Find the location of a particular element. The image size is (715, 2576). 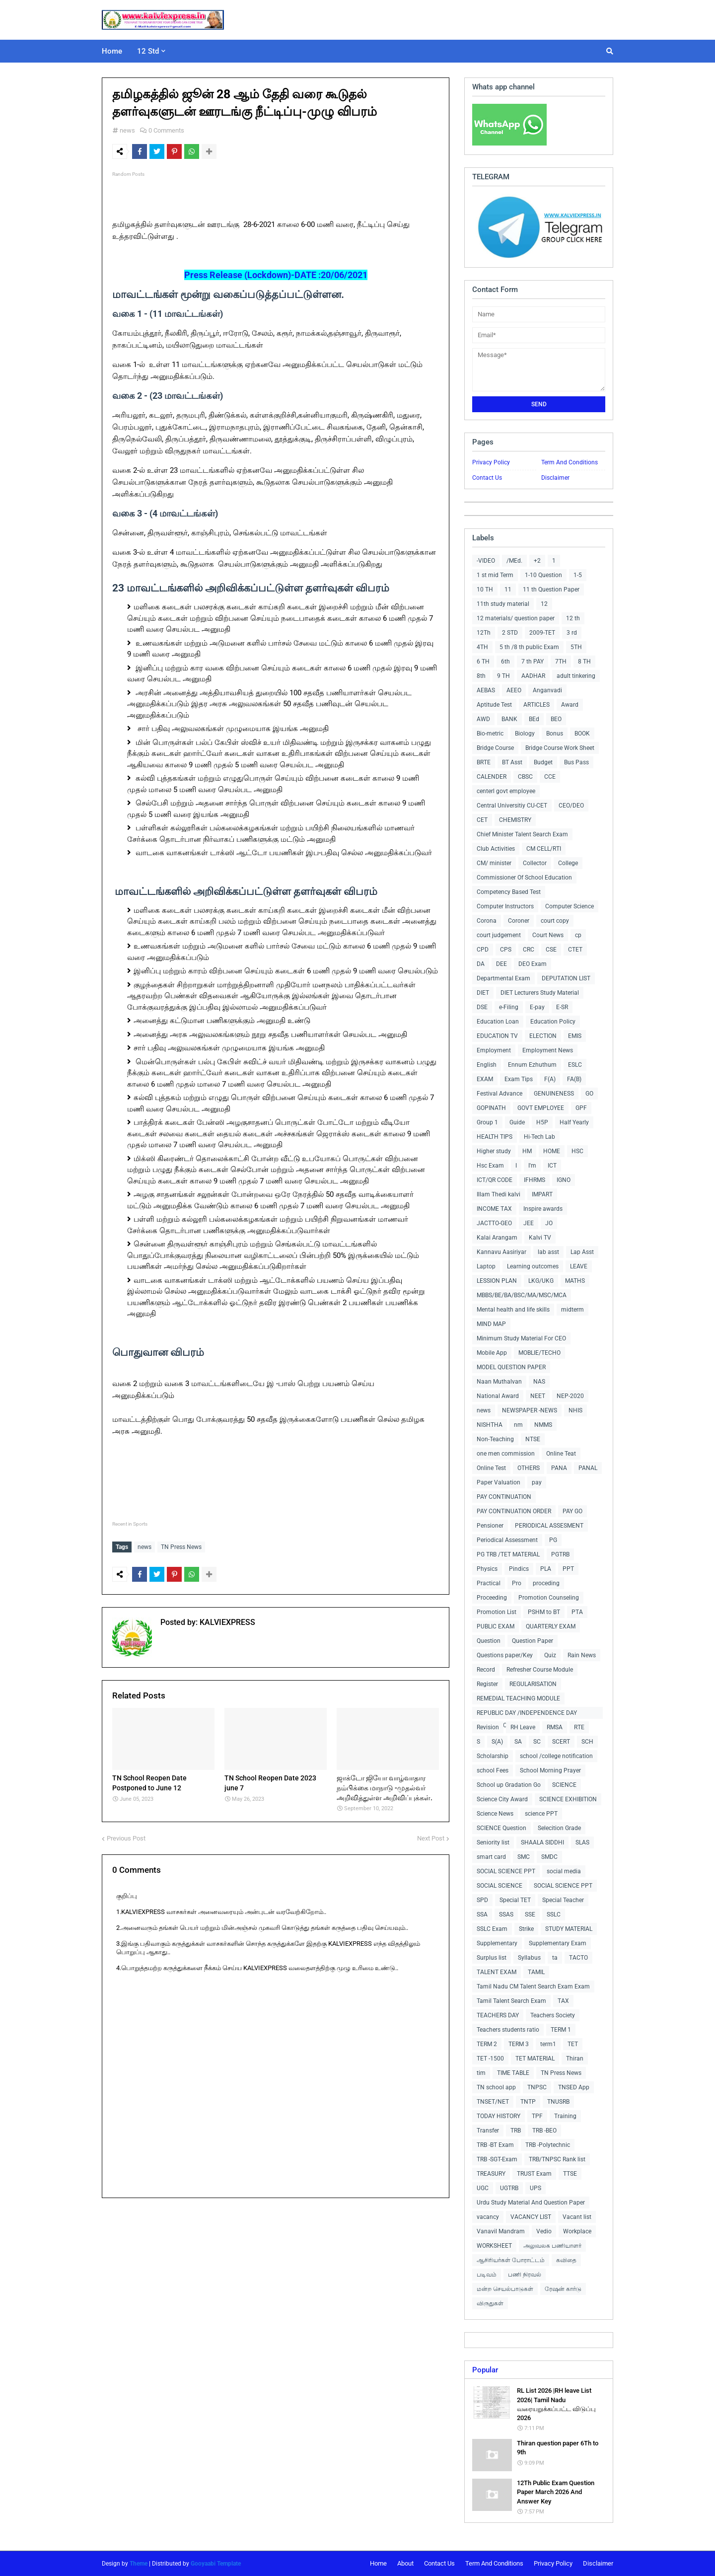

Refresher Course Module is located at coordinates (539, 1669).